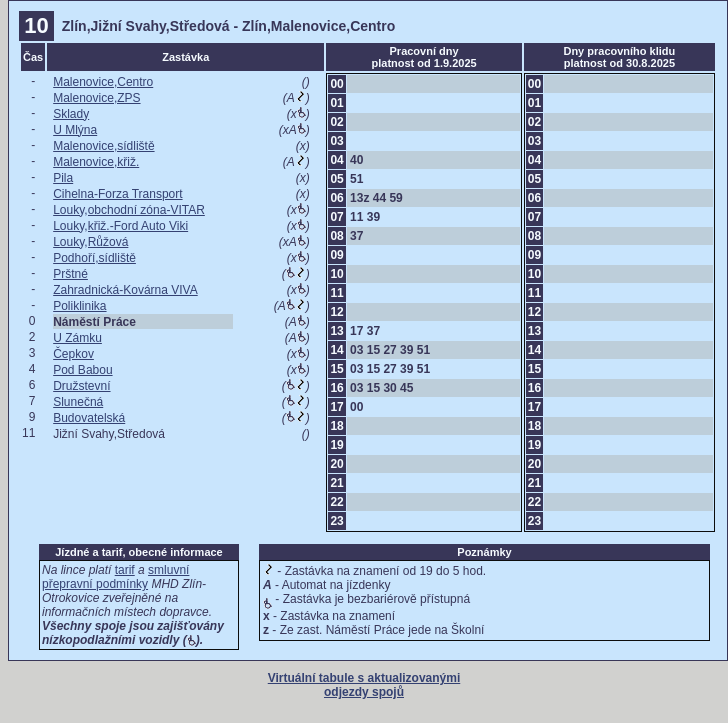  I want to click on U Mlýna, so click(75, 130).